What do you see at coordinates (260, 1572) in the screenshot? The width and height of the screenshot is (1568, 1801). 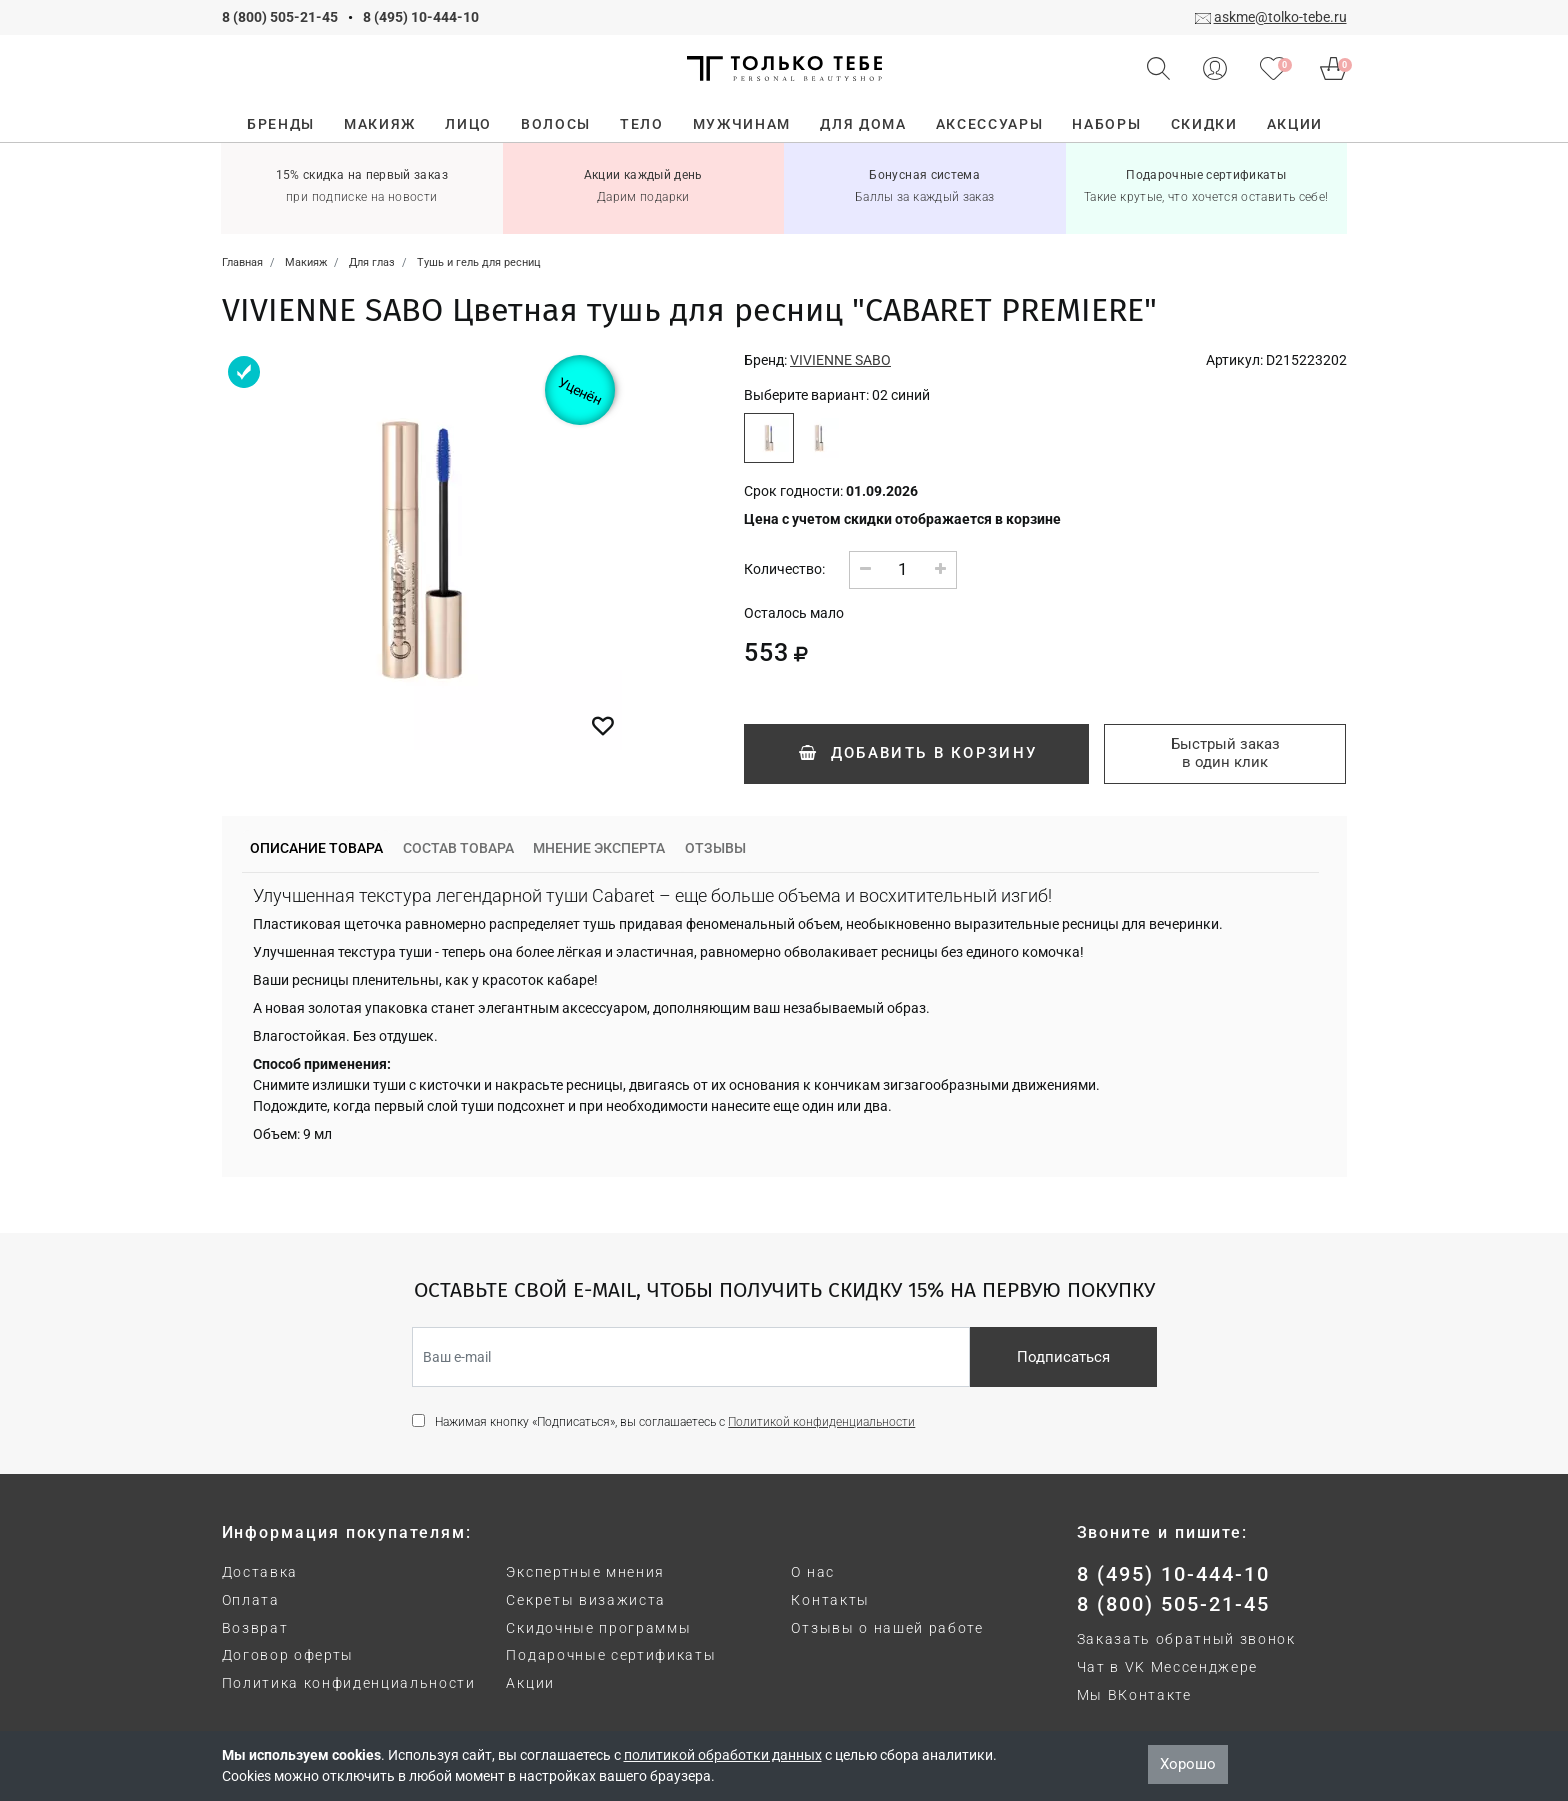 I see `Доставка` at bounding box center [260, 1572].